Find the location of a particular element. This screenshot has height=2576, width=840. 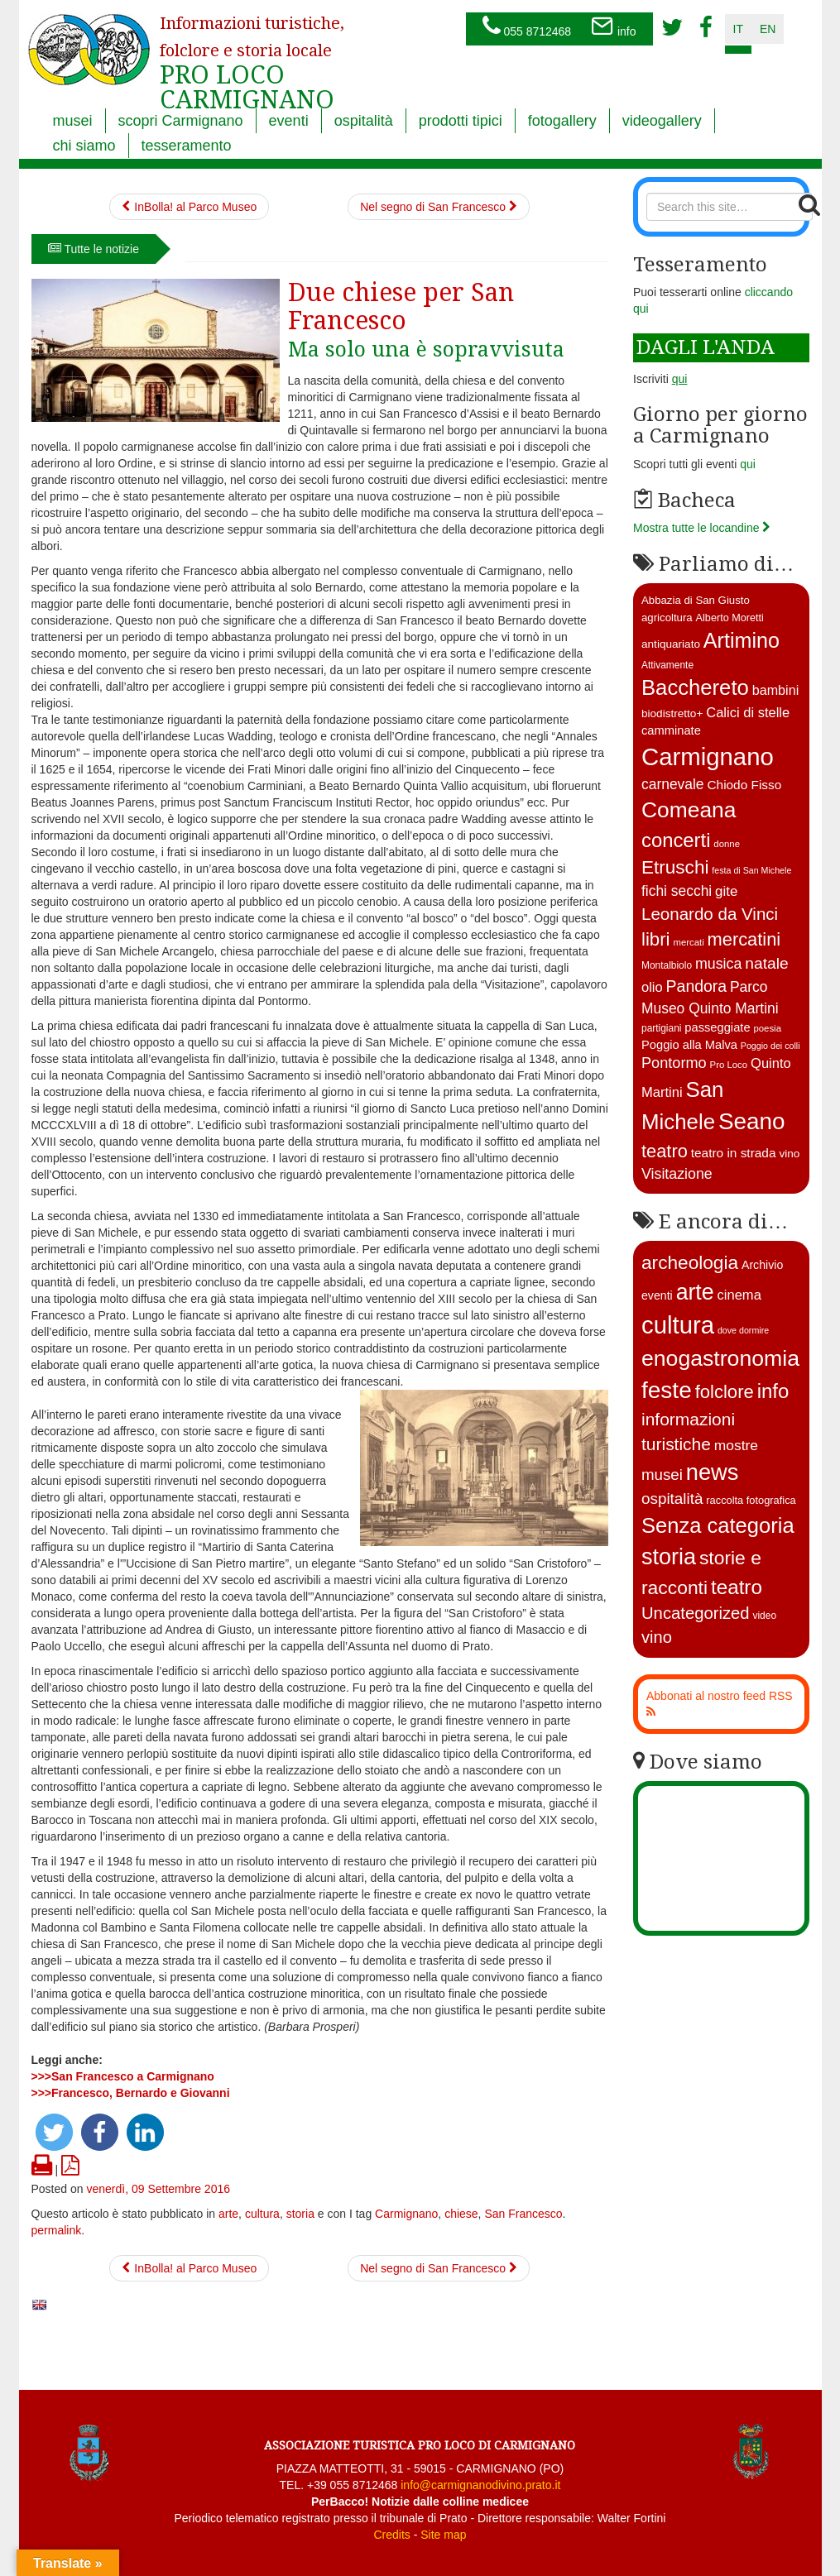

Alberto Moretti [Alberto Moretti (13 elementi)] is located at coordinates (730, 618).